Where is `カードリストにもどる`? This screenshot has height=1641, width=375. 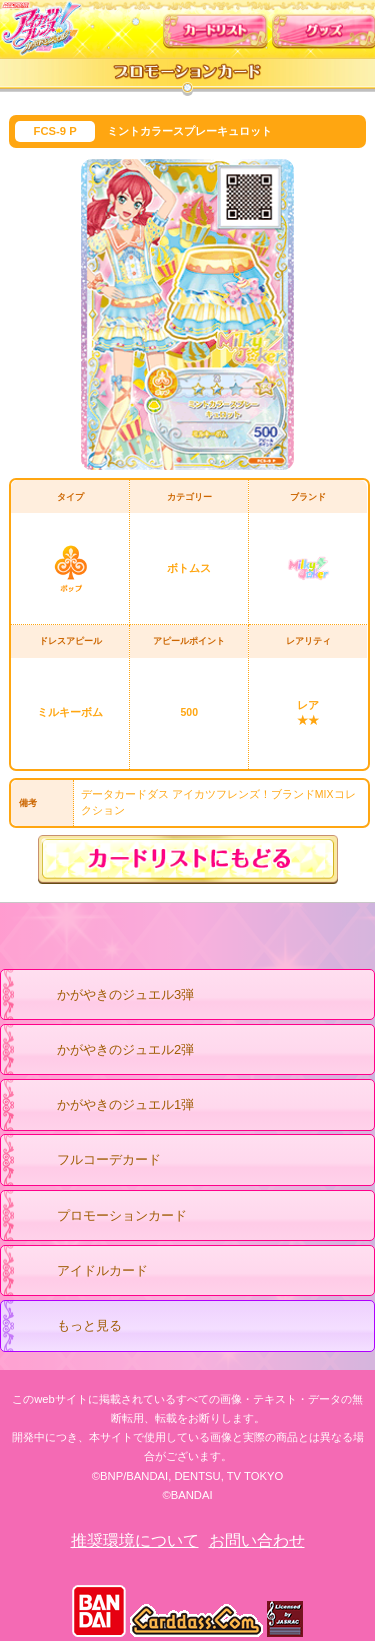
カードリストにもどる is located at coordinates (188, 859).